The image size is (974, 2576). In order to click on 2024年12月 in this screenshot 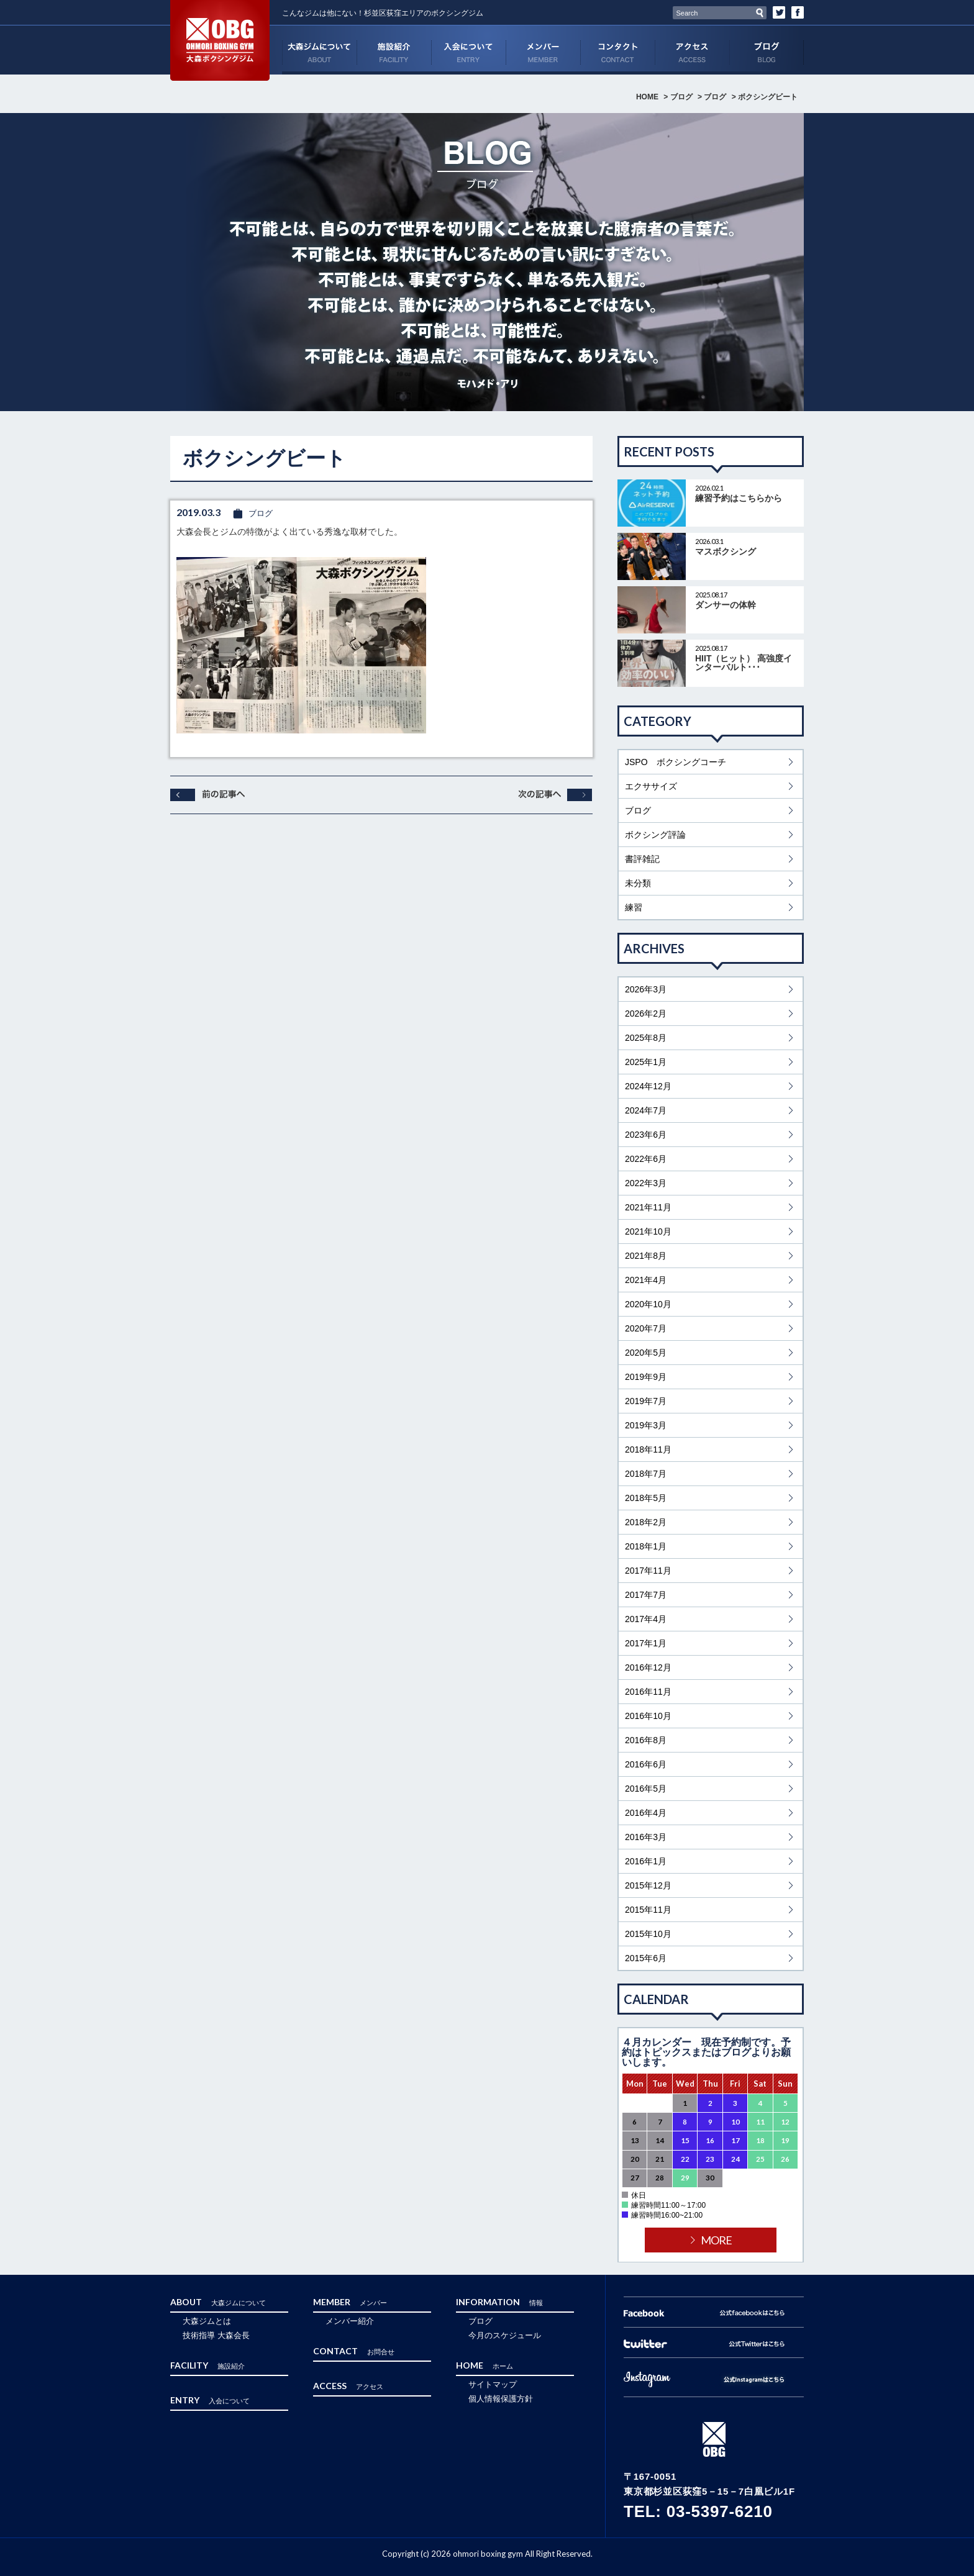, I will do `click(648, 1086)`.